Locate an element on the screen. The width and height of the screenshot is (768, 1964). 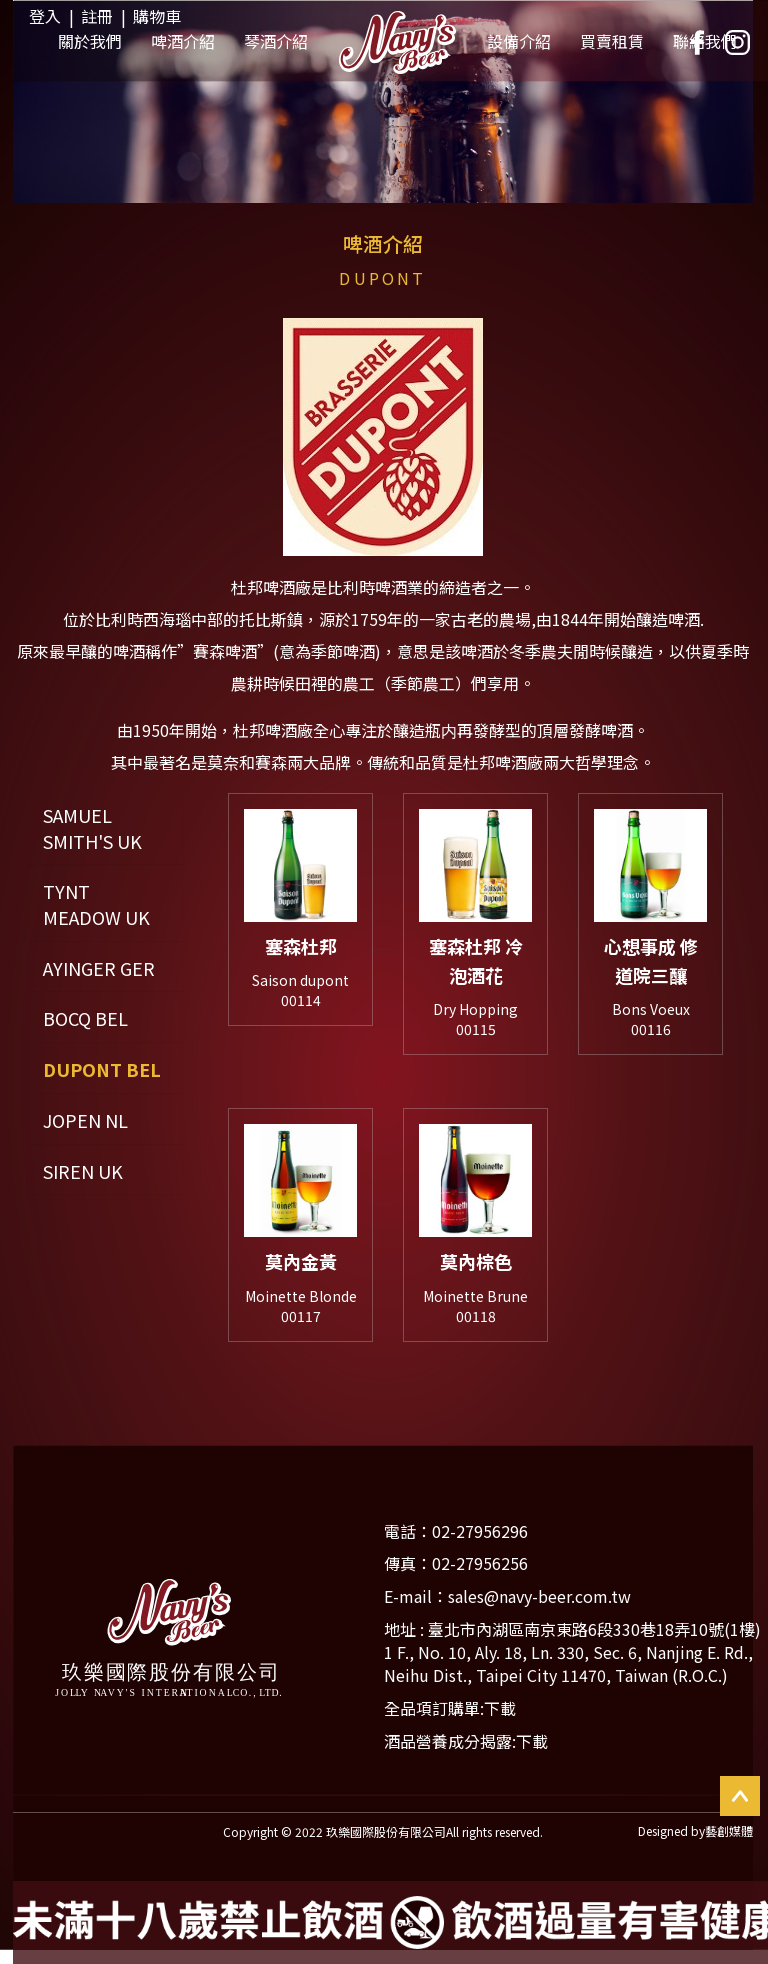
下載 is located at coordinates (532, 1754).